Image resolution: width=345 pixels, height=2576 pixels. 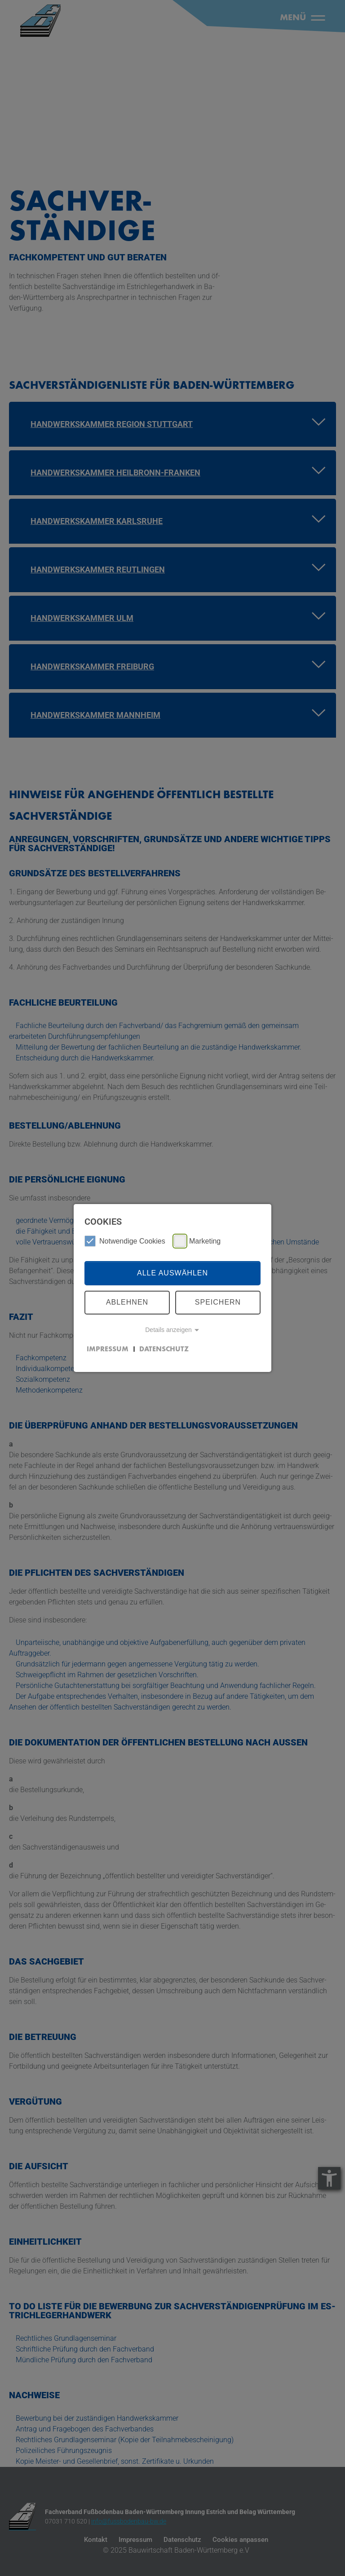 What do you see at coordinates (172, 1273) in the screenshot?
I see `Alle auswählen` at bounding box center [172, 1273].